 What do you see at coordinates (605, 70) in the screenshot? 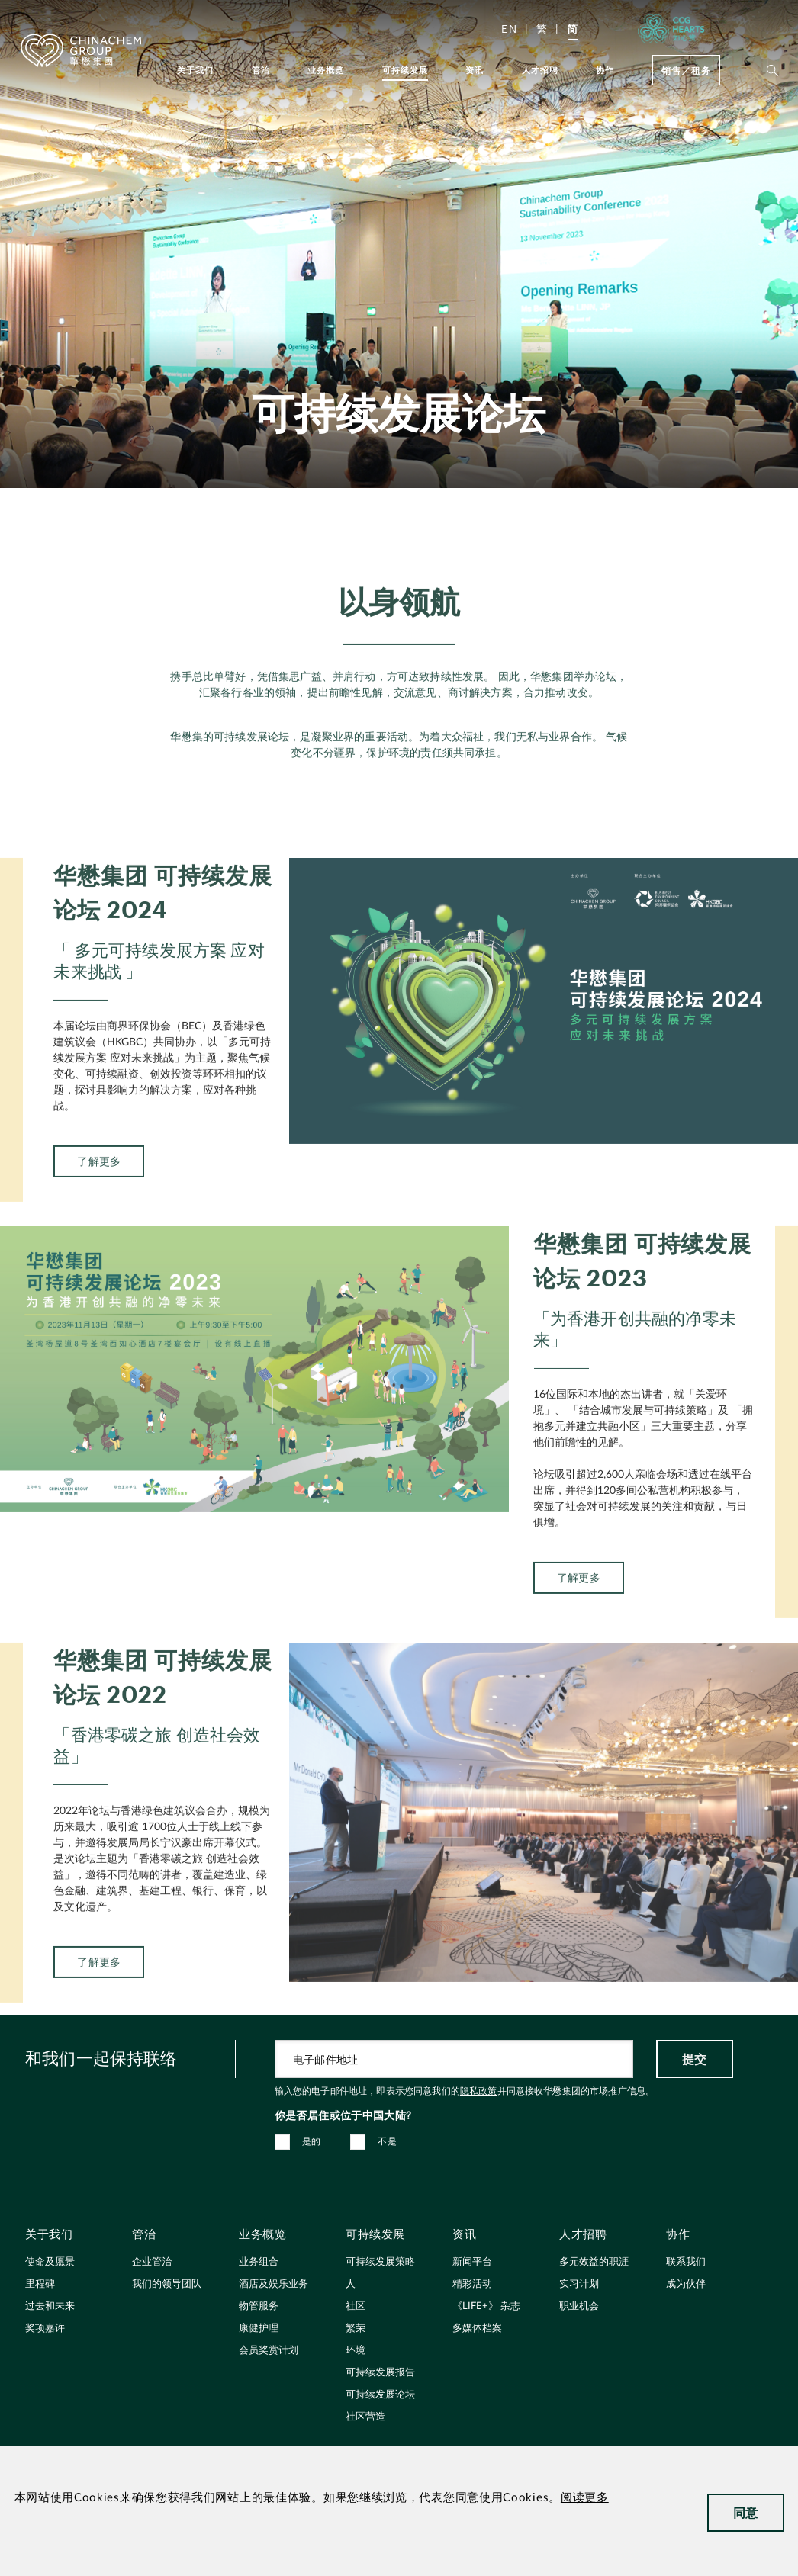
I see `协作` at bounding box center [605, 70].